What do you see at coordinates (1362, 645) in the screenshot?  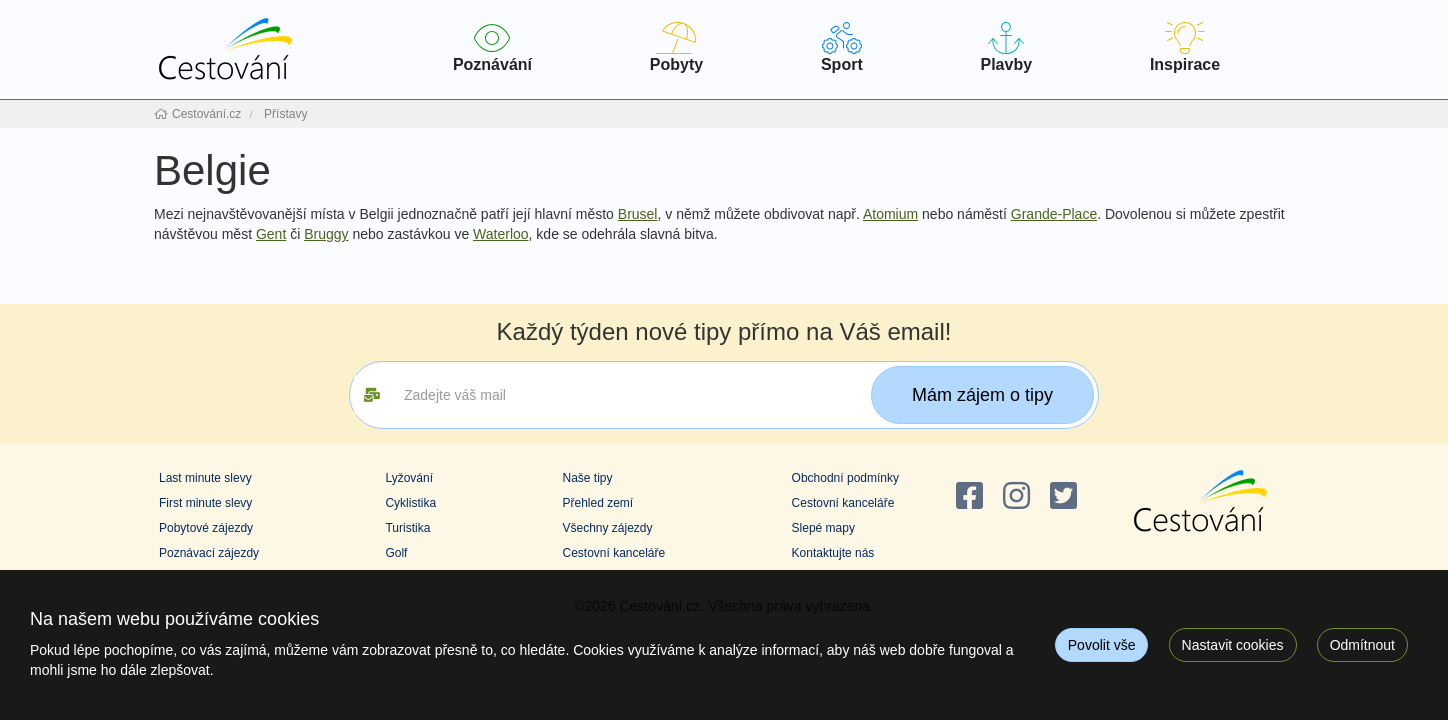 I see `Odmítnout` at bounding box center [1362, 645].